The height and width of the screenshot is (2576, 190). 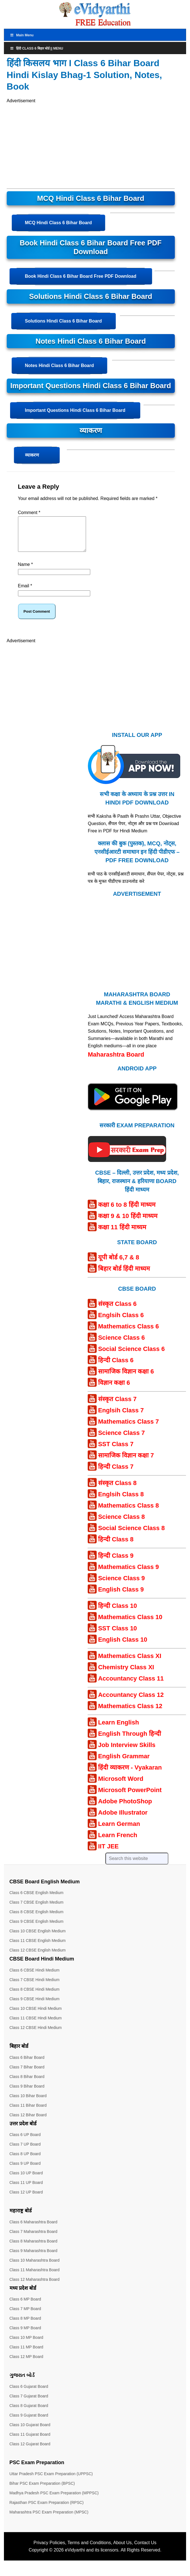 I want to click on Science Class 8, so click(x=121, y=1523).